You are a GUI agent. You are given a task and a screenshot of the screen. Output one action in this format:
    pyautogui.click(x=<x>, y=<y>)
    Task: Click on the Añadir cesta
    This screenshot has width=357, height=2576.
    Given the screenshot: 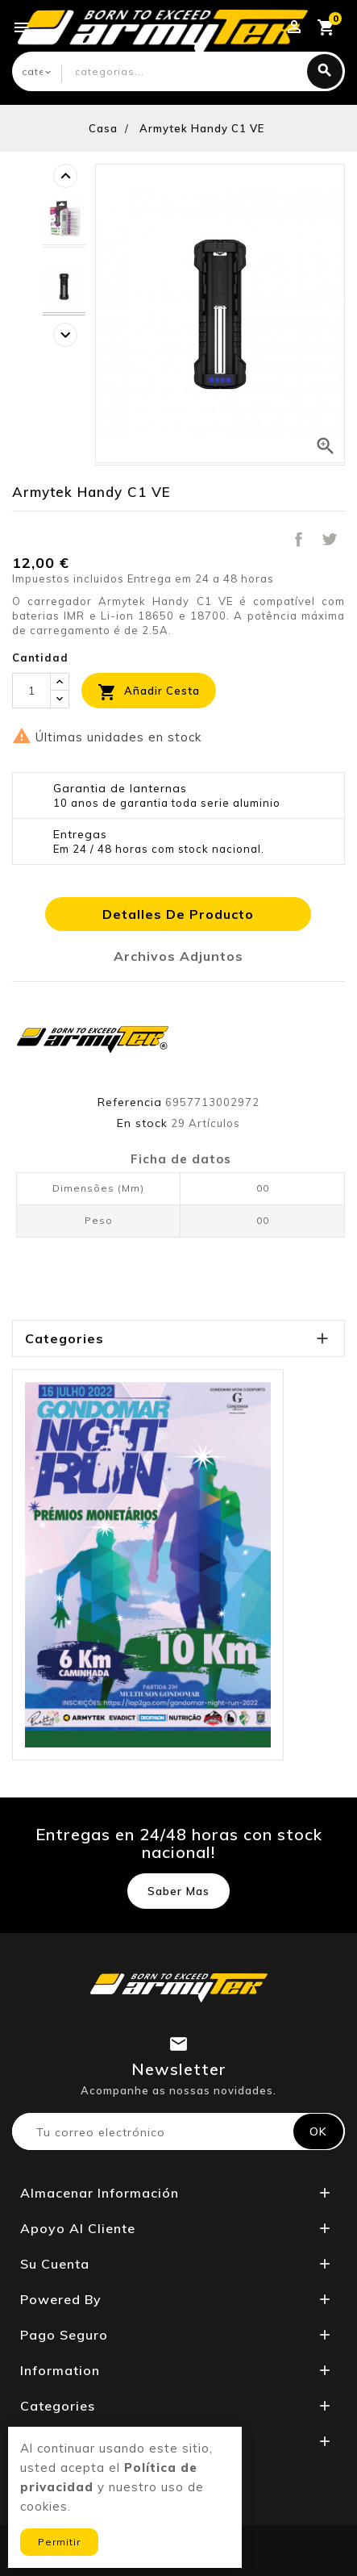 What is the action you would take?
    pyautogui.click(x=149, y=692)
    